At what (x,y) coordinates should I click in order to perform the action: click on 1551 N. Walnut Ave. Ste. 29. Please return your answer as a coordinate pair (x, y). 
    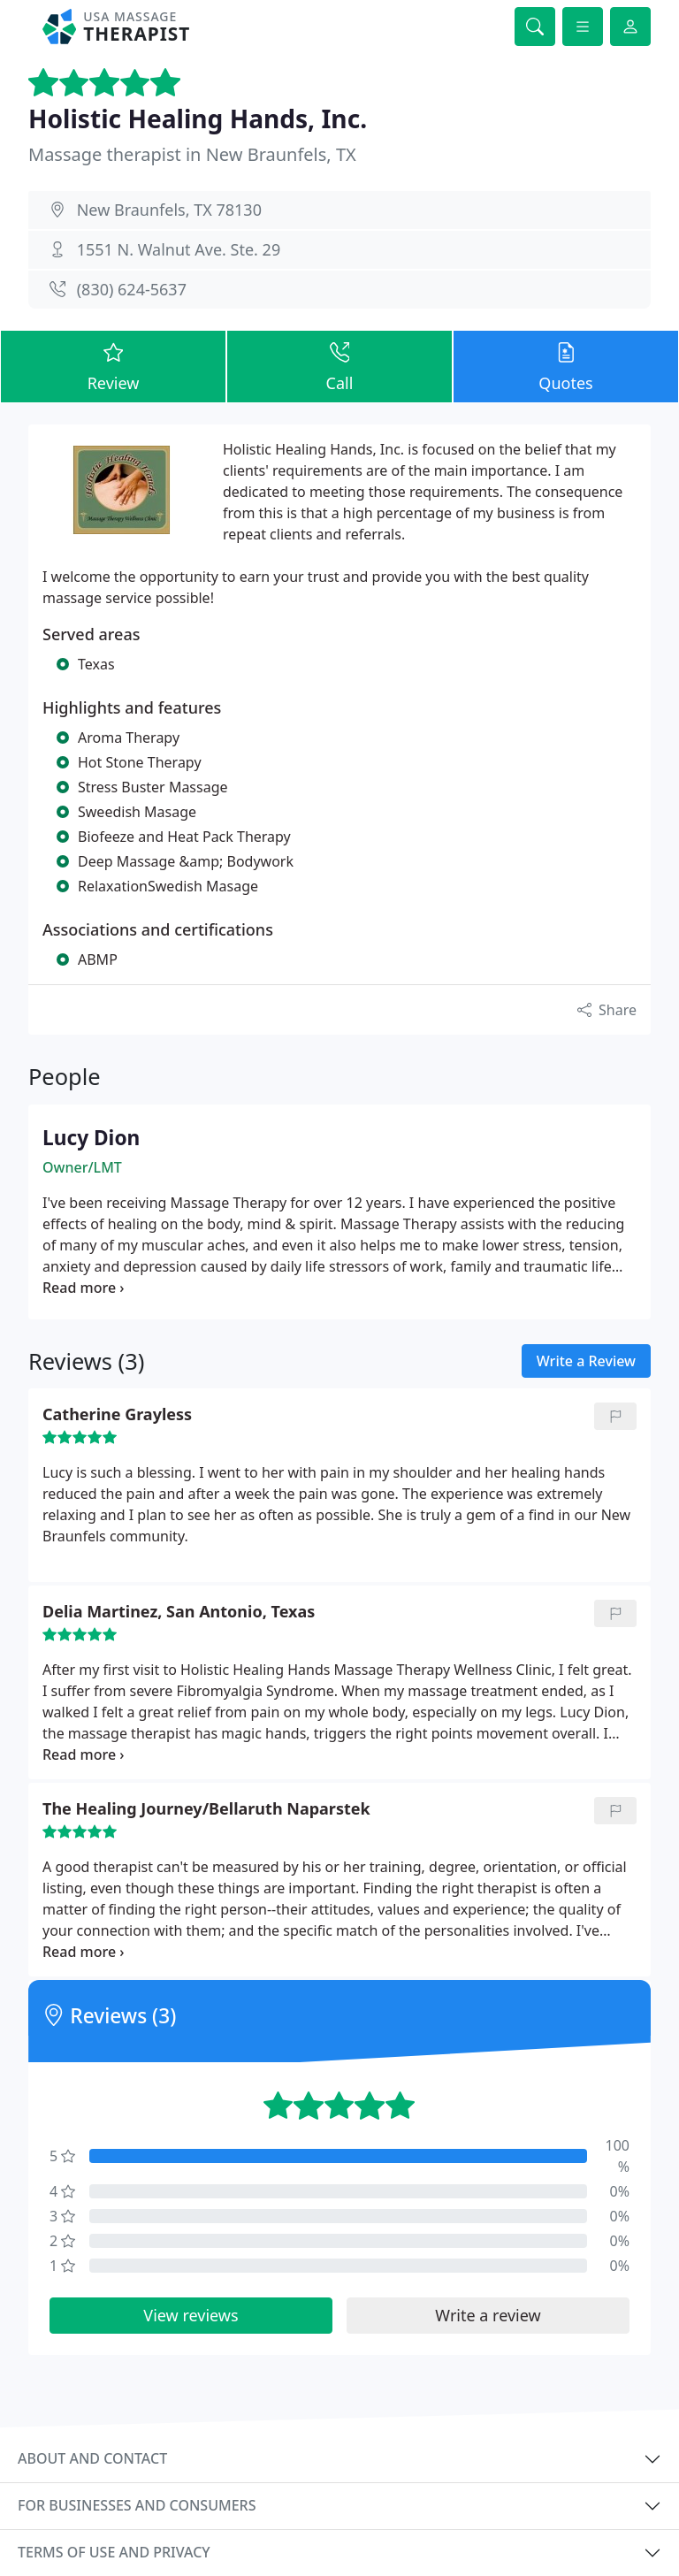
    Looking at the image, I should click on (179, 249).